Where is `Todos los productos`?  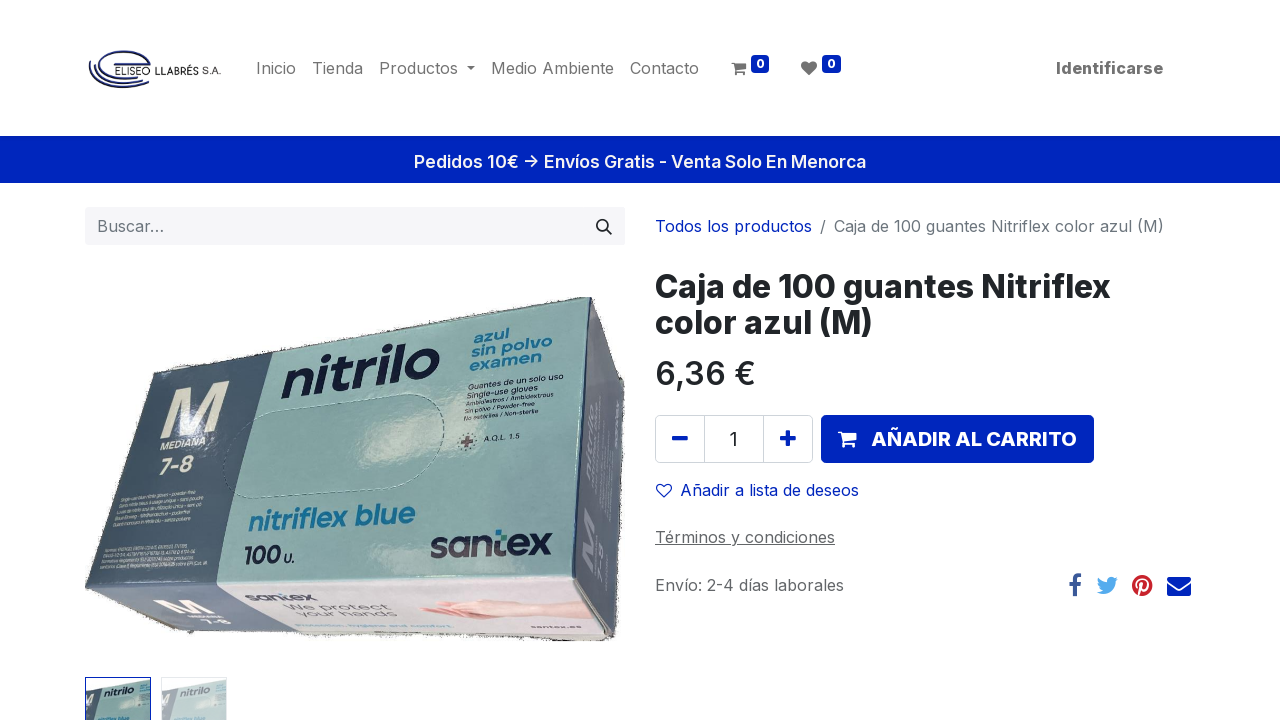 Todos los productos is located at coordinates (733, 226).